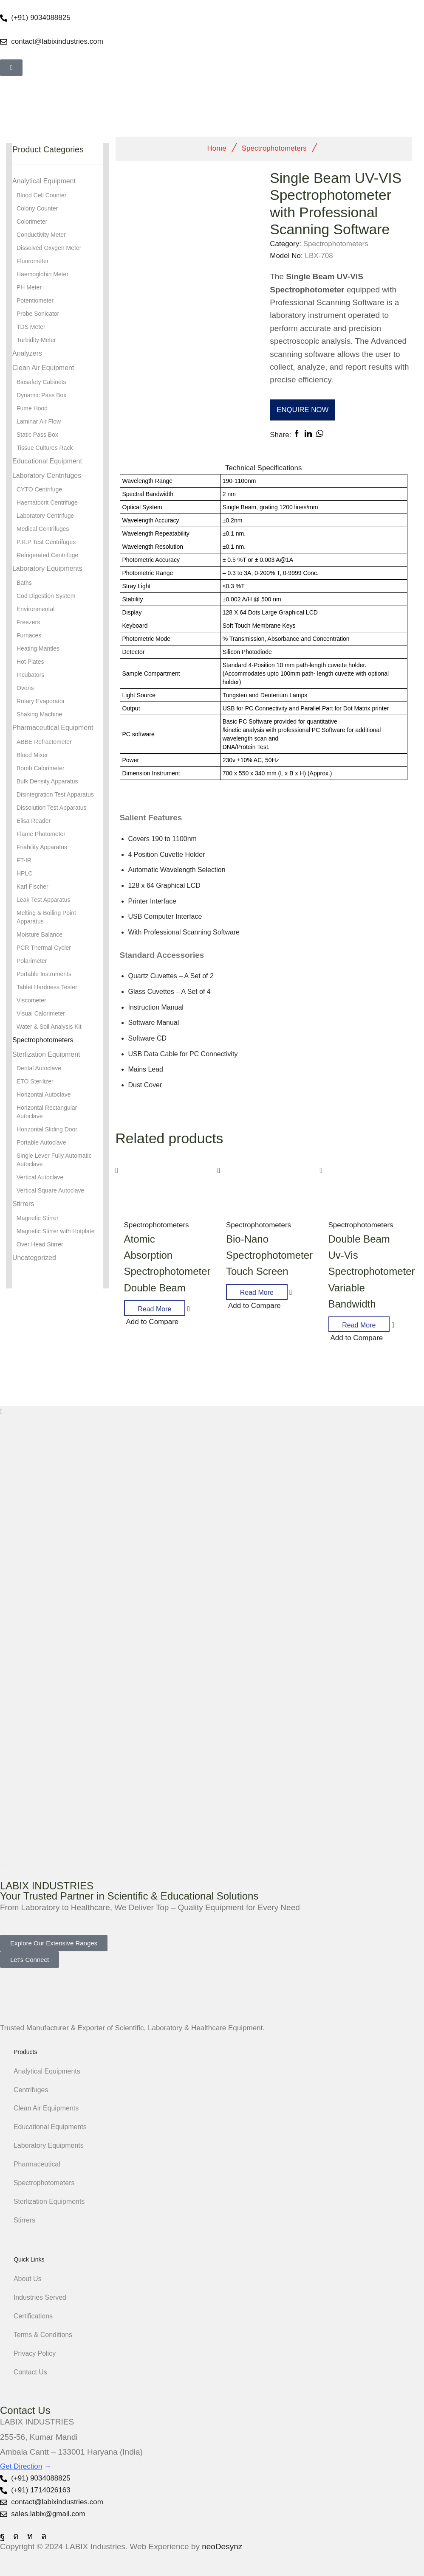  Describe the element at coordinates (38, 648) in the screenshot. I see `Heating Mantles` at that location.